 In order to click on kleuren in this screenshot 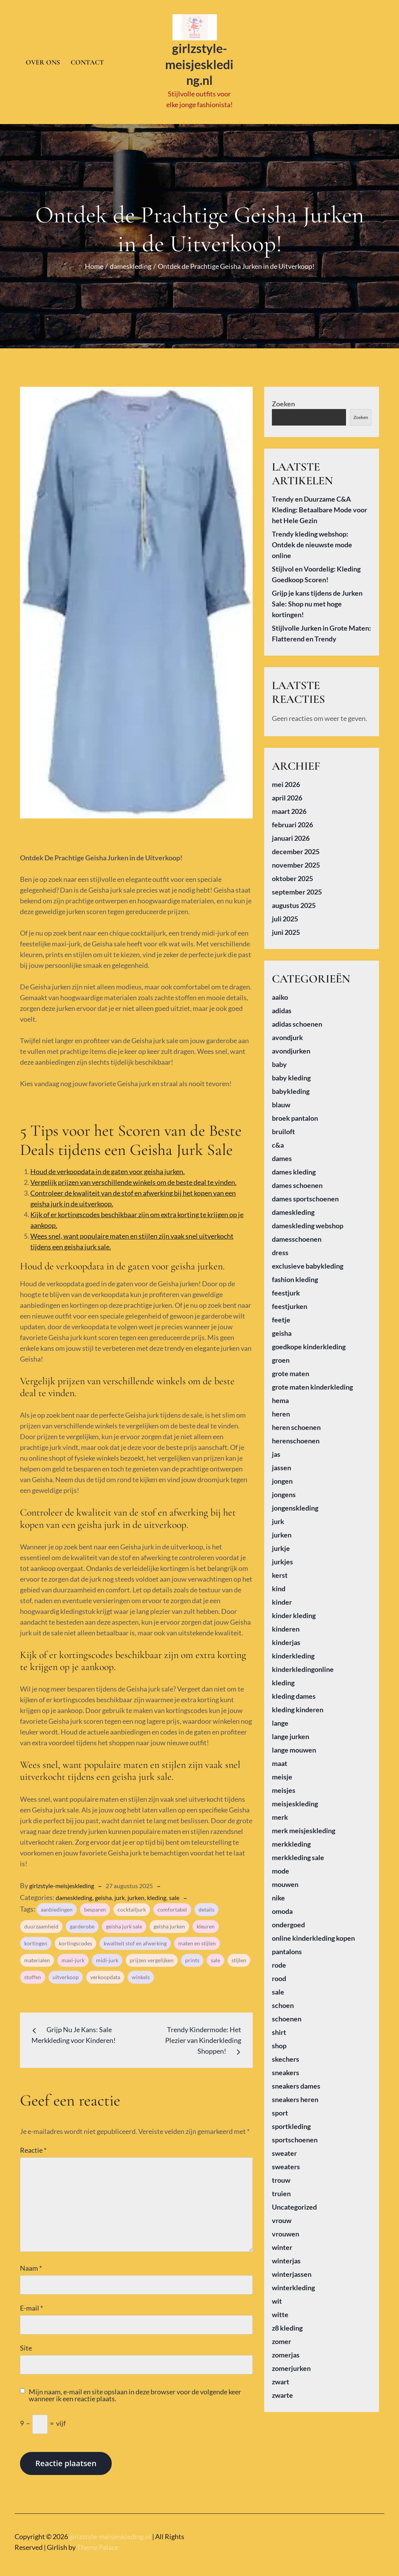, I will do `click(206, 1921)`.